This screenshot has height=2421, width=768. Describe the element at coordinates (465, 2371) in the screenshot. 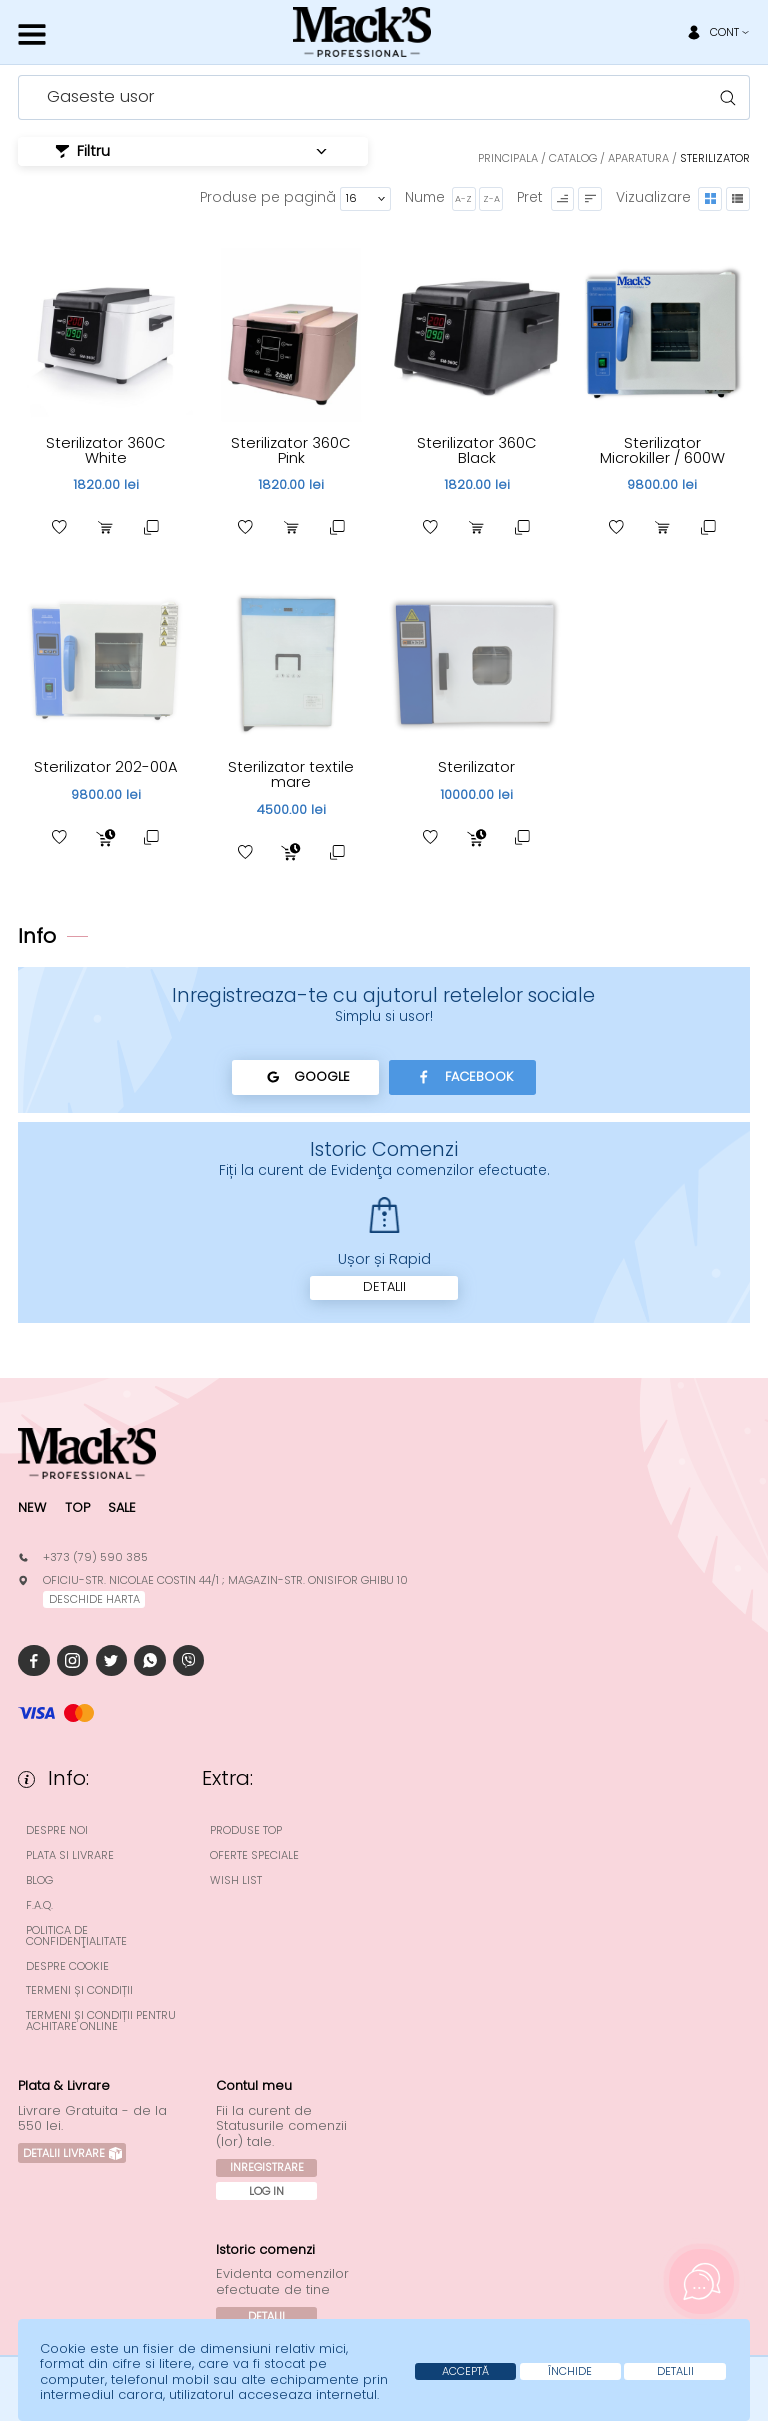

I see `Acceptă` at that location.